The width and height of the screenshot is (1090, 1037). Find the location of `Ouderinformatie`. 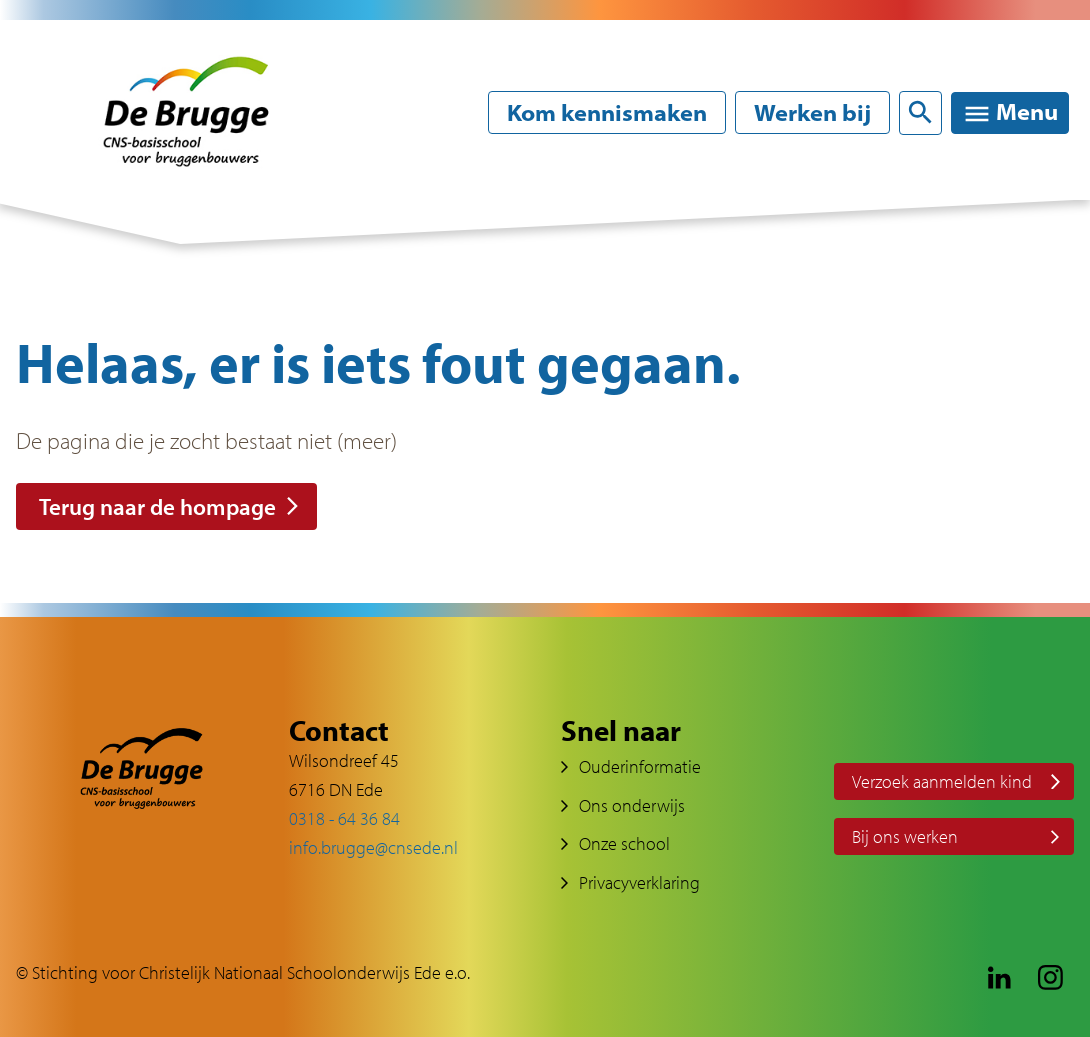

Ouderinformatie is located at coordinates (640, 766).